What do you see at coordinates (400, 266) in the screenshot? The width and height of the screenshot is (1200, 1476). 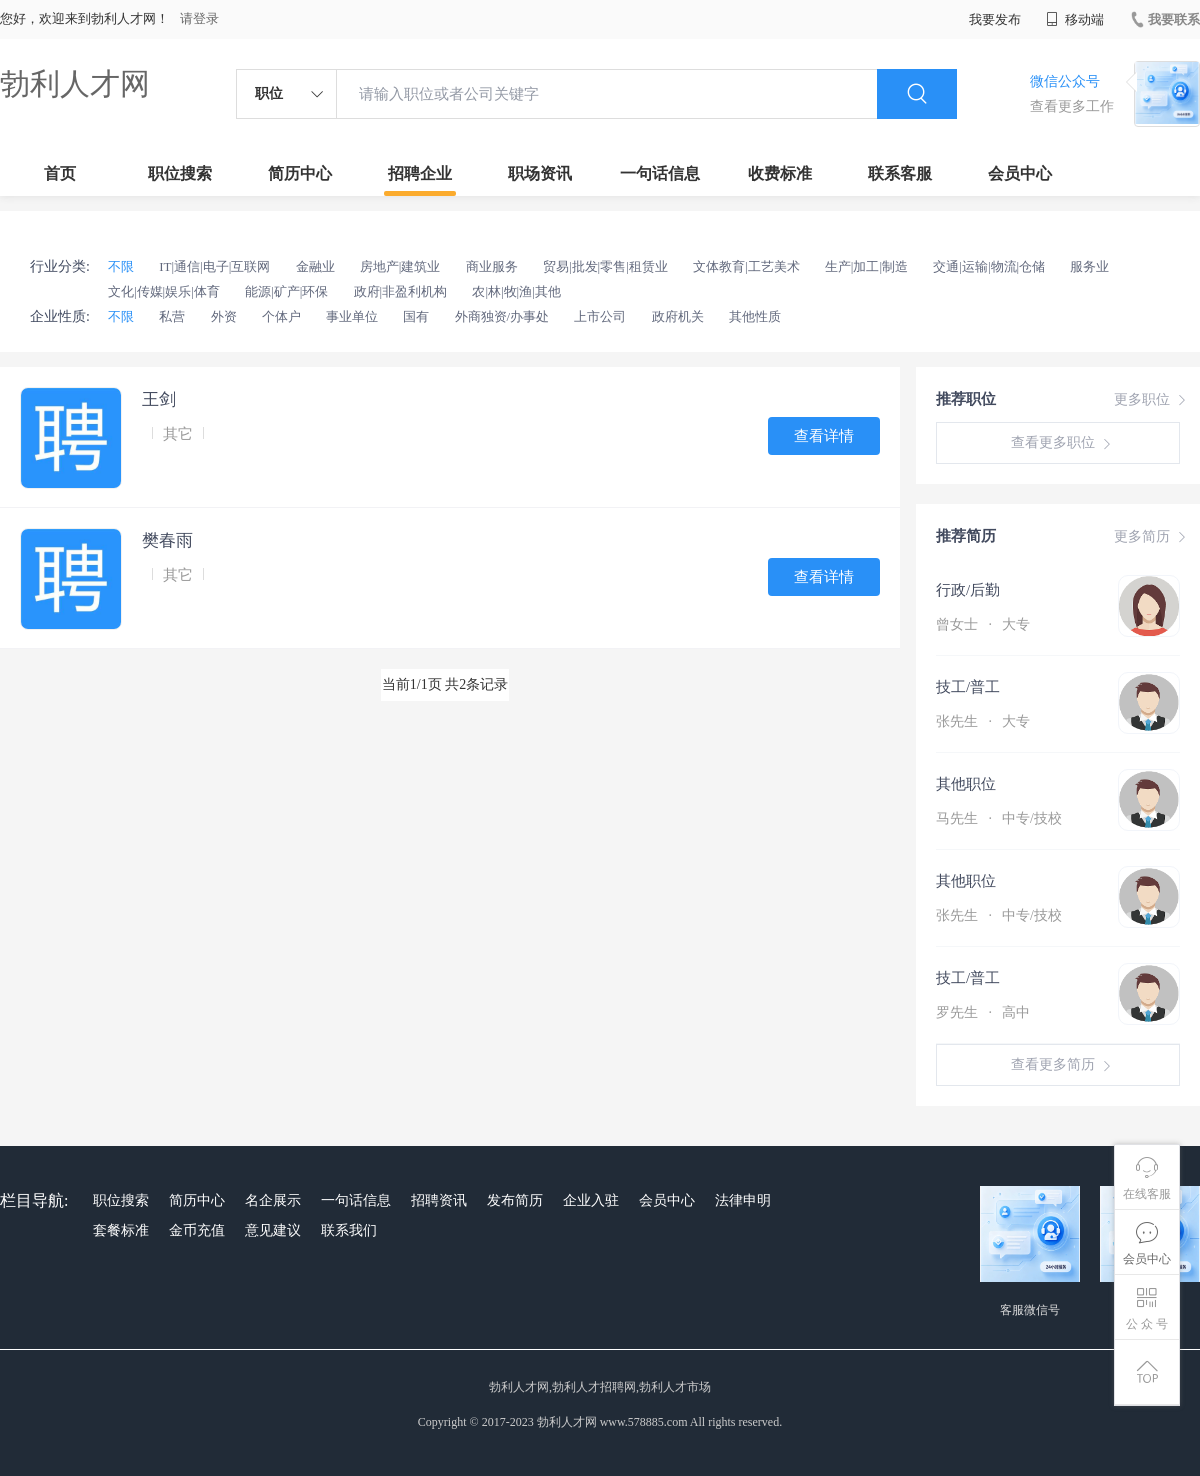 I see `房地产|建筑业` at bounding box center [400, 266].